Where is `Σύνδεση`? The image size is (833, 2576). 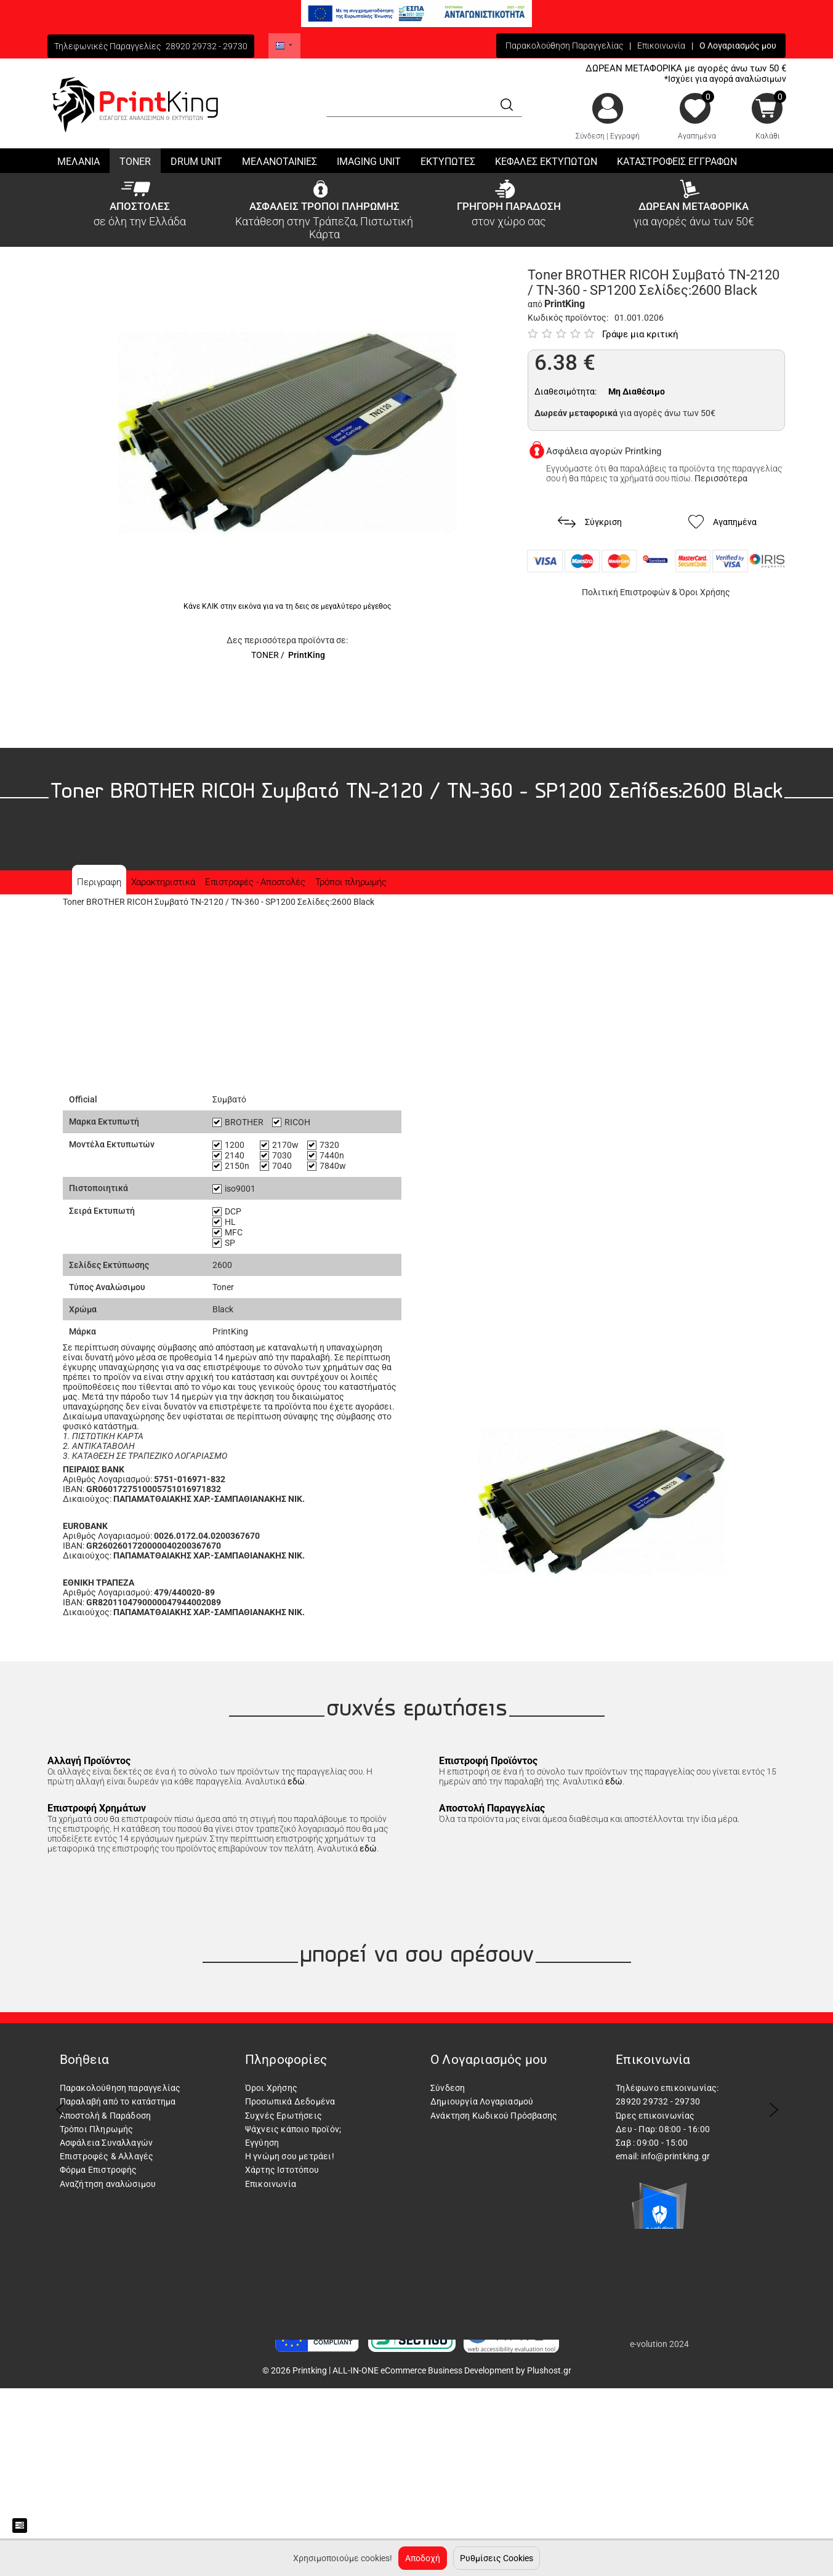
Σύνδεση is located at coordinates (590, 136).